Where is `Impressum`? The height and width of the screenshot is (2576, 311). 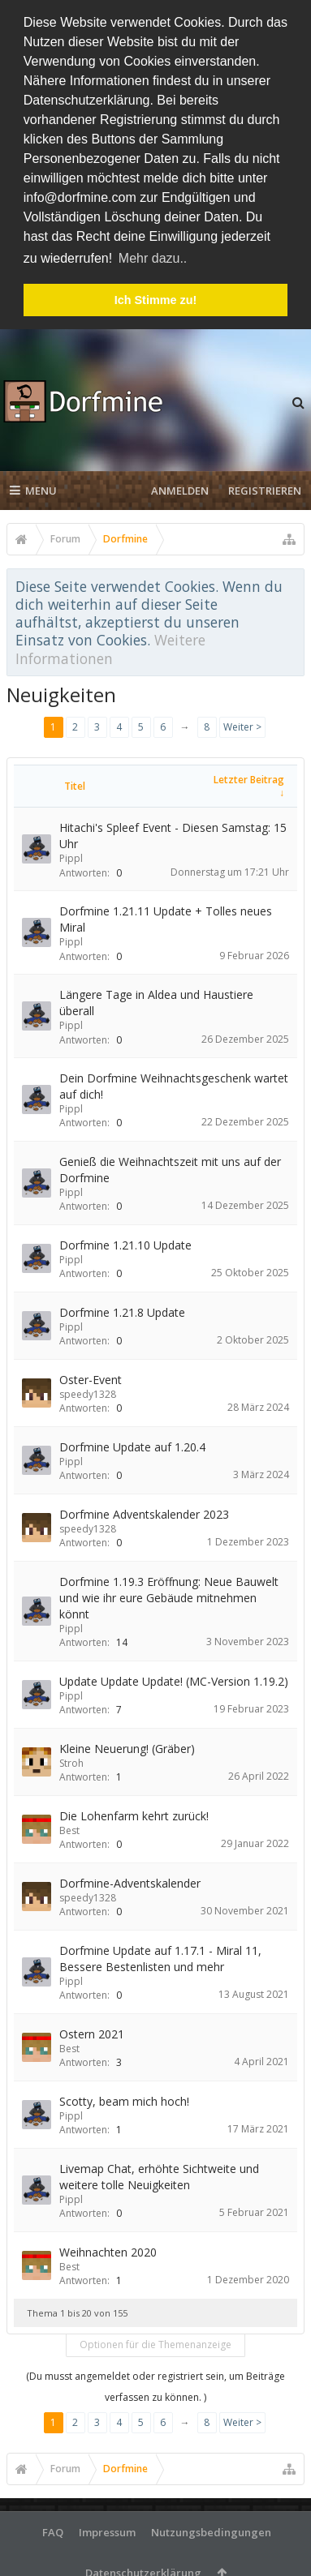
Impressum is located at coordinates (107, 2529).